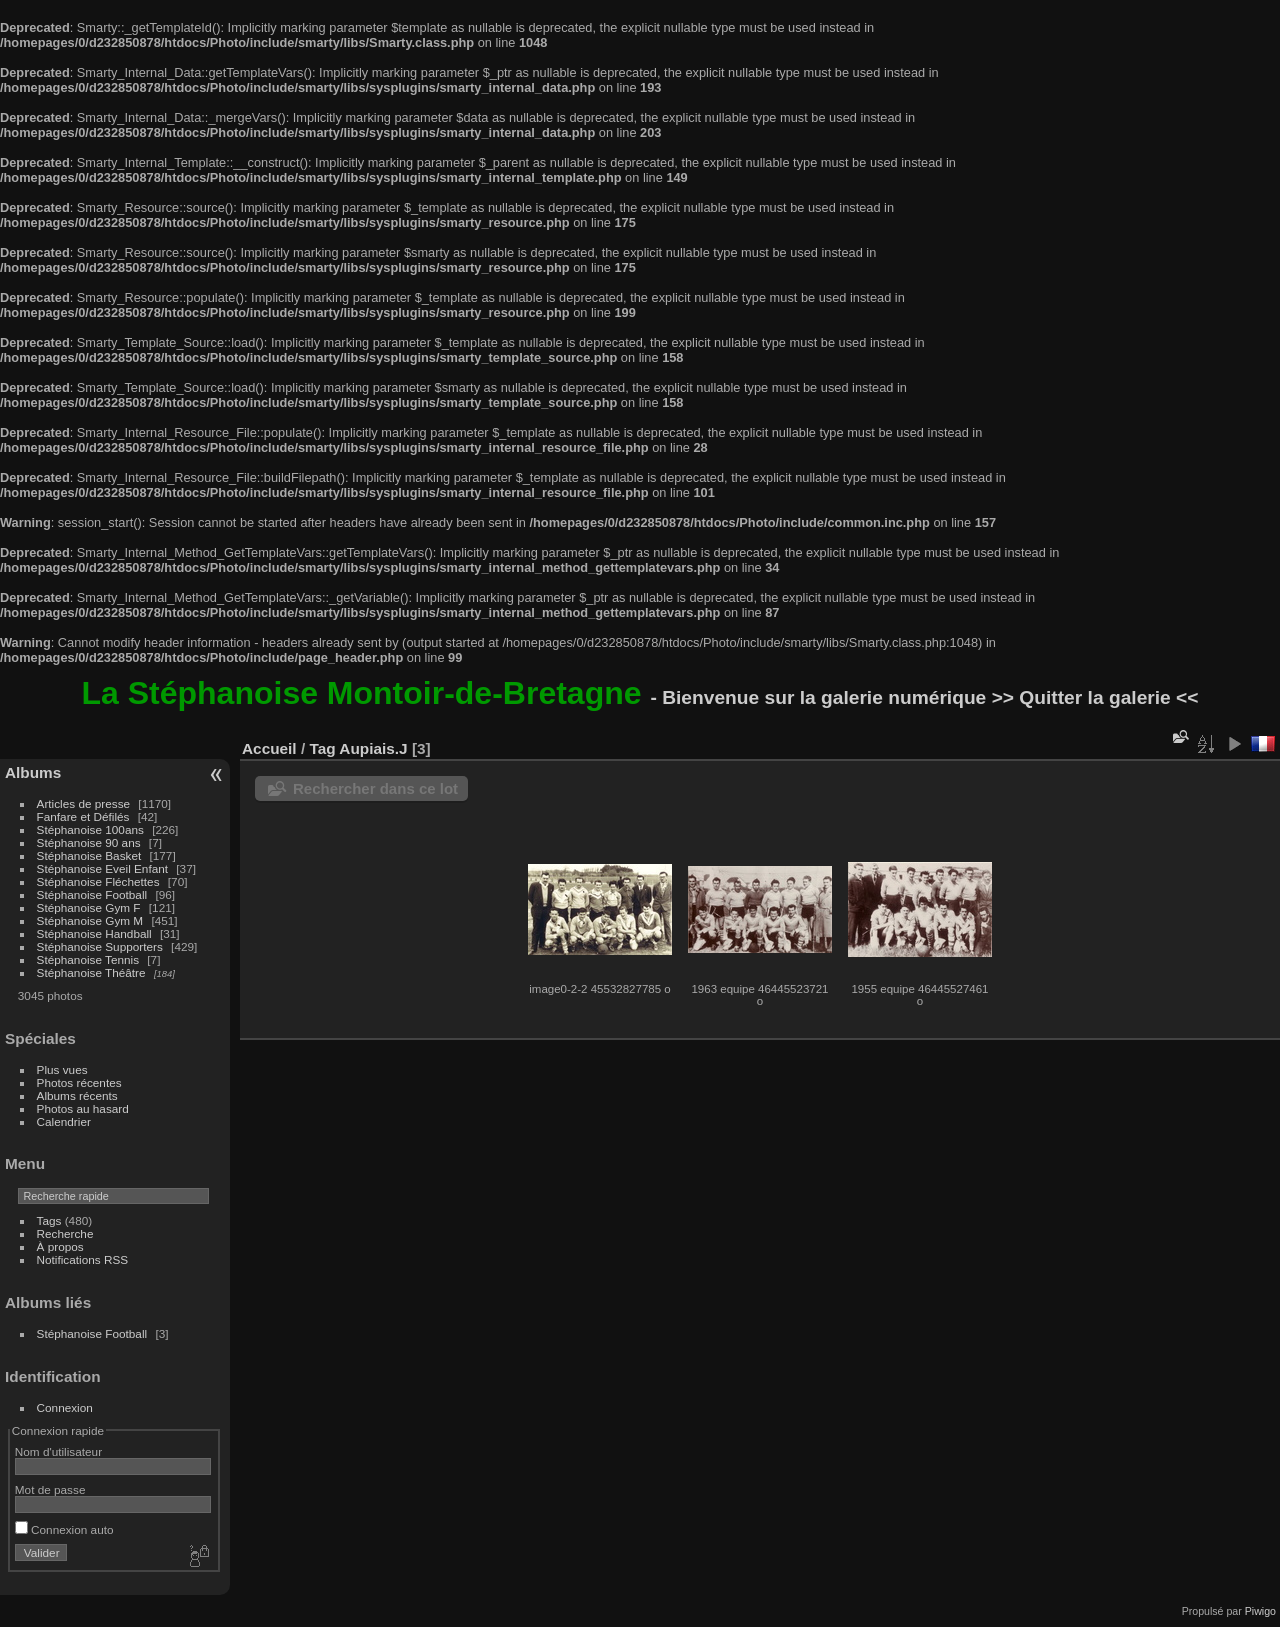  What do you see at coordinates (58, 1451) in the screenshot?
I see `Nom d'utilisateur` at bounding box center [58, 1451].